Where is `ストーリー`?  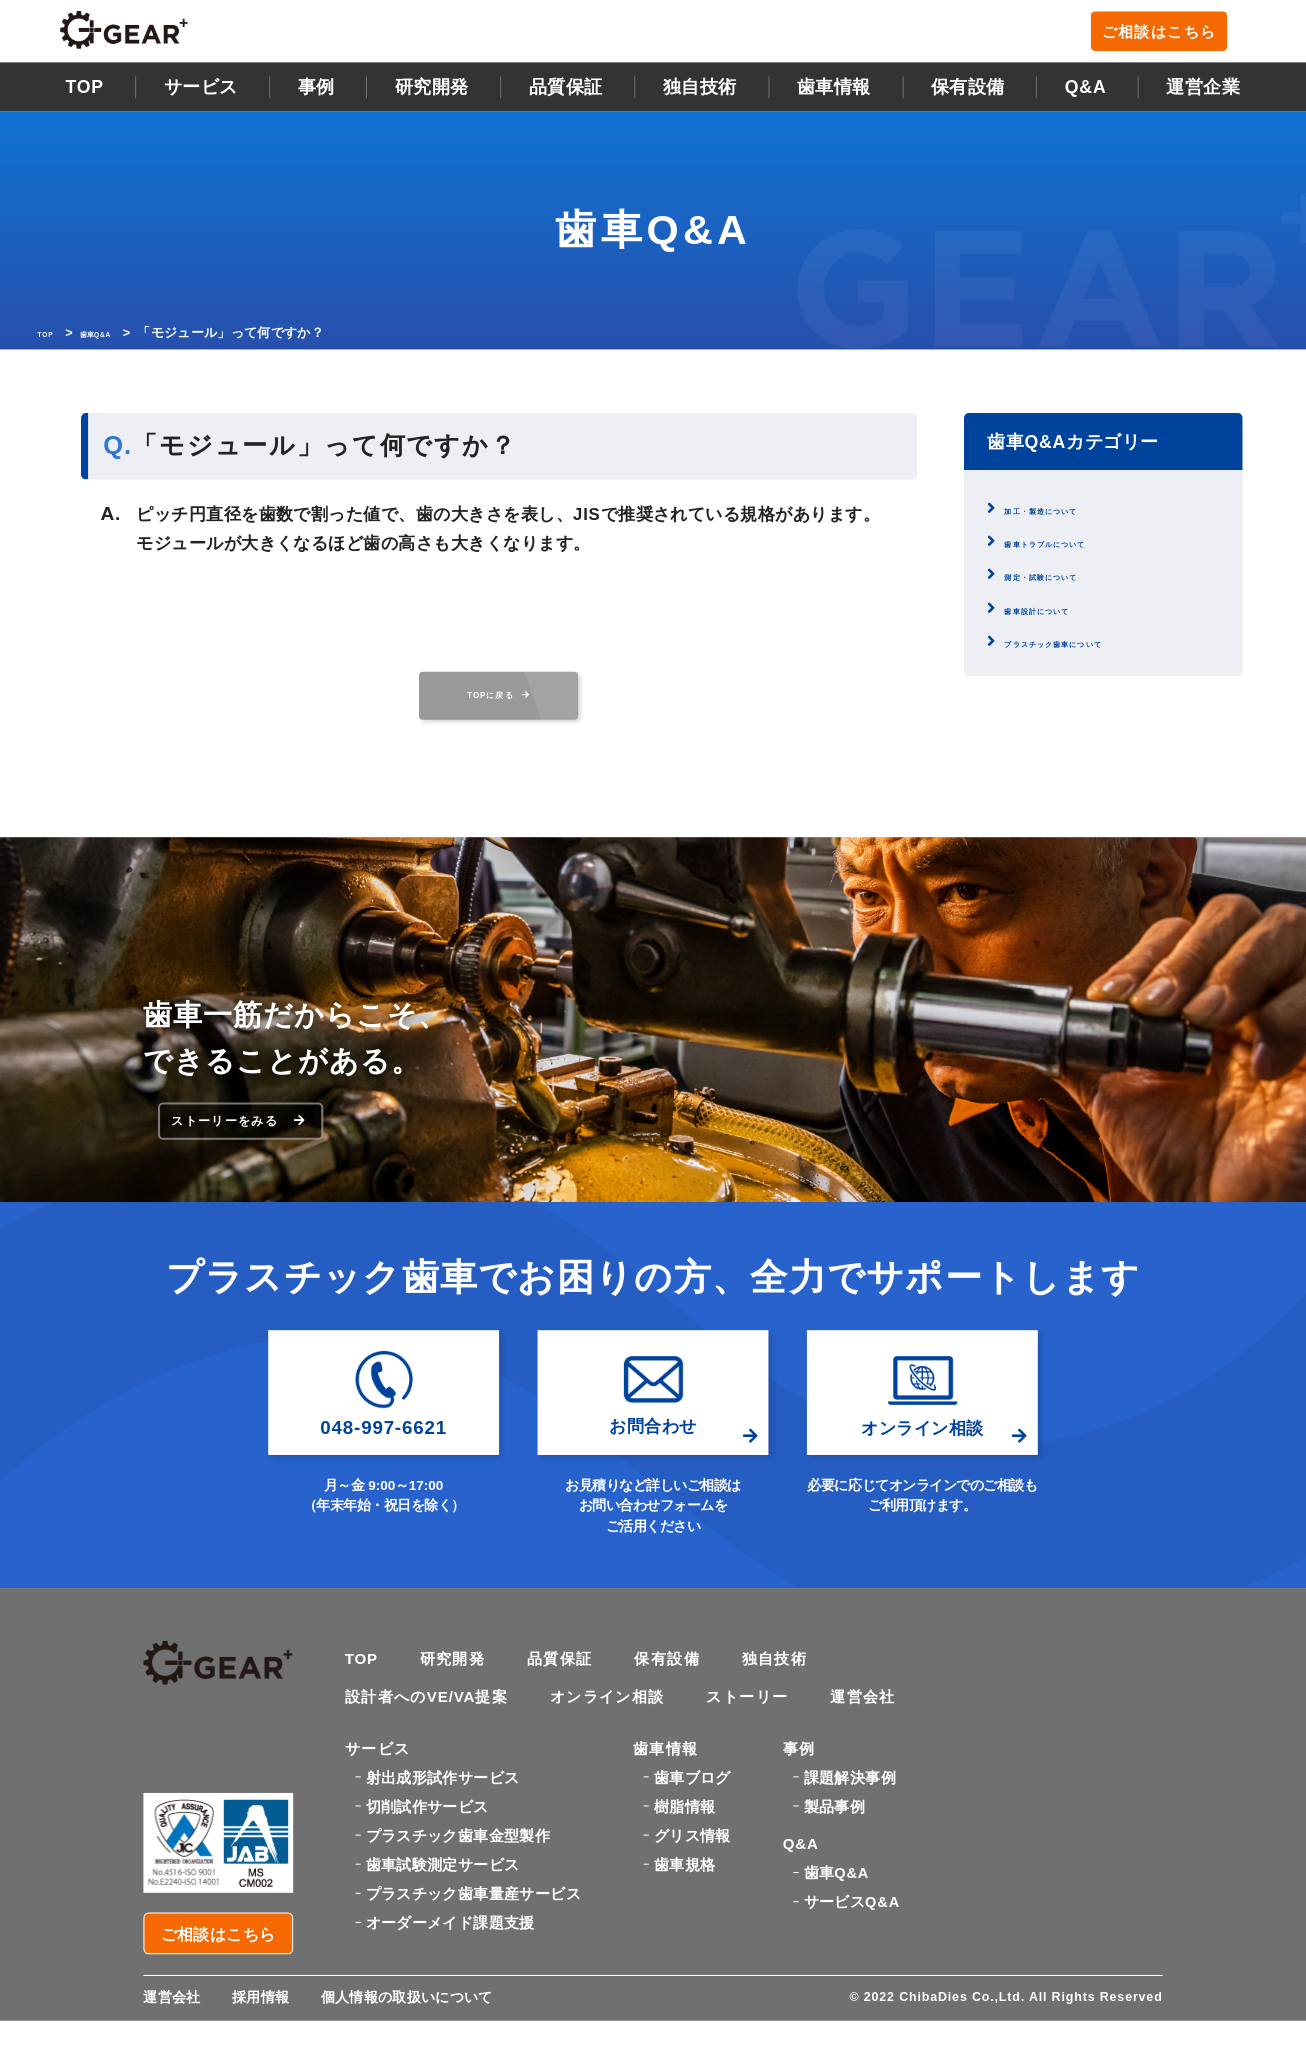
ストーリー is located at coordinates (768, 1732).